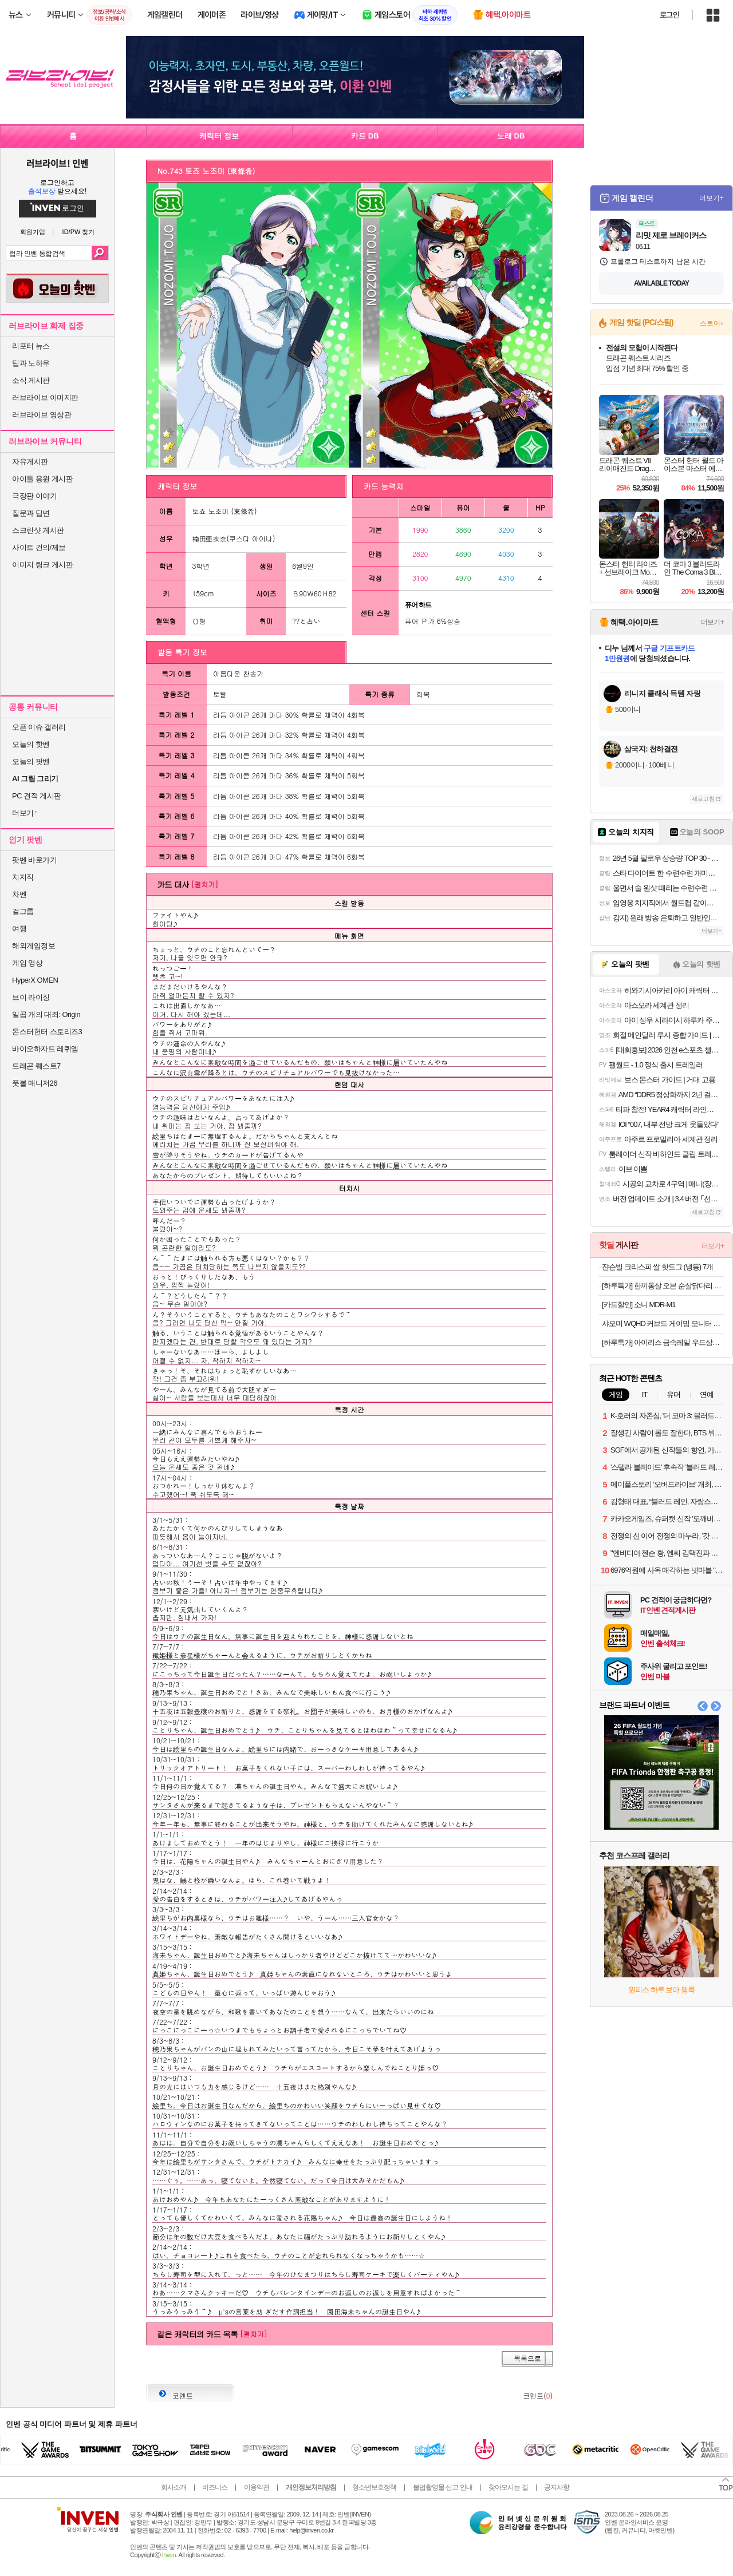  Describe the element at coordinates (57, 163) in the screenshot. I see `러브라이브! 인벤` at that location.